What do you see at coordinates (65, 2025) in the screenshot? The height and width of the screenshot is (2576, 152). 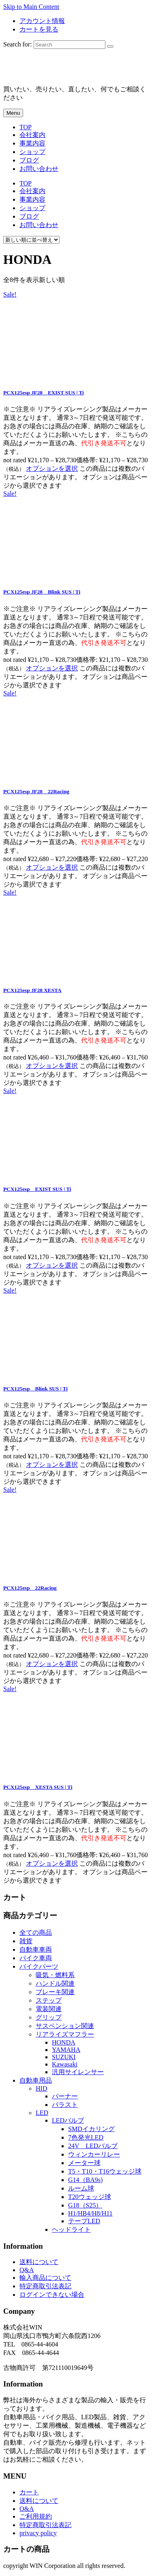 I see `サスペンション関連` at bounding box center [65, 2025].